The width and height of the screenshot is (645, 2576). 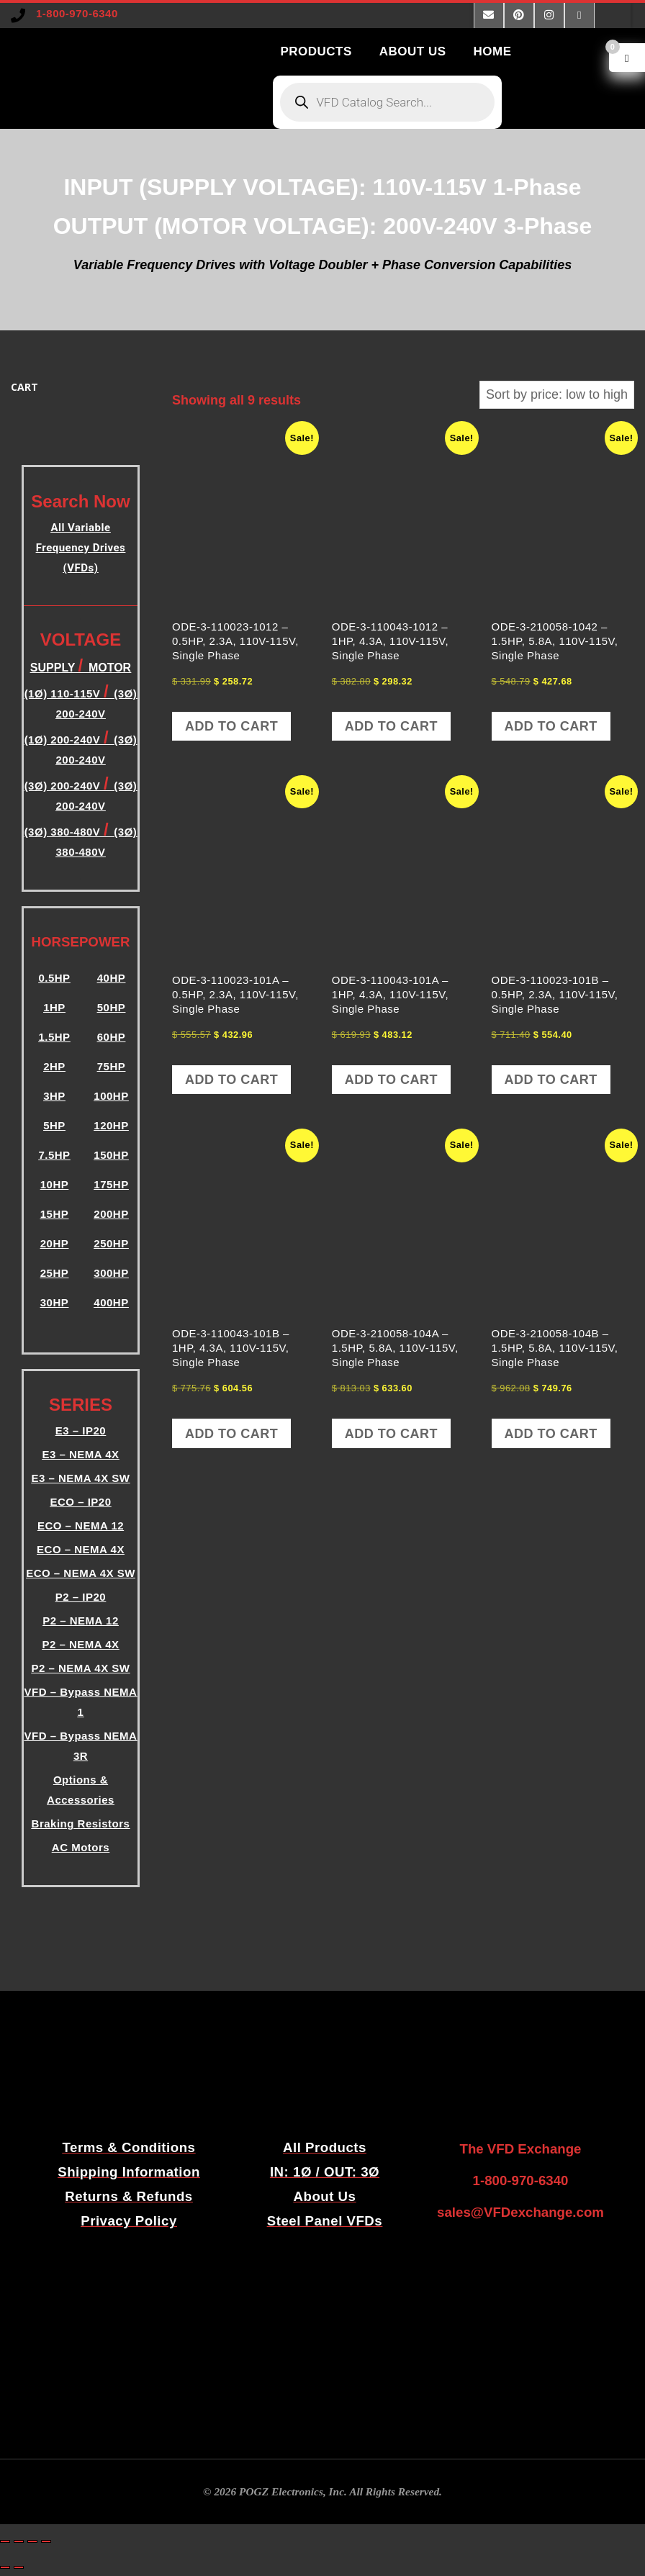 I want to click on 120HP, so click(x=111, y=1125).